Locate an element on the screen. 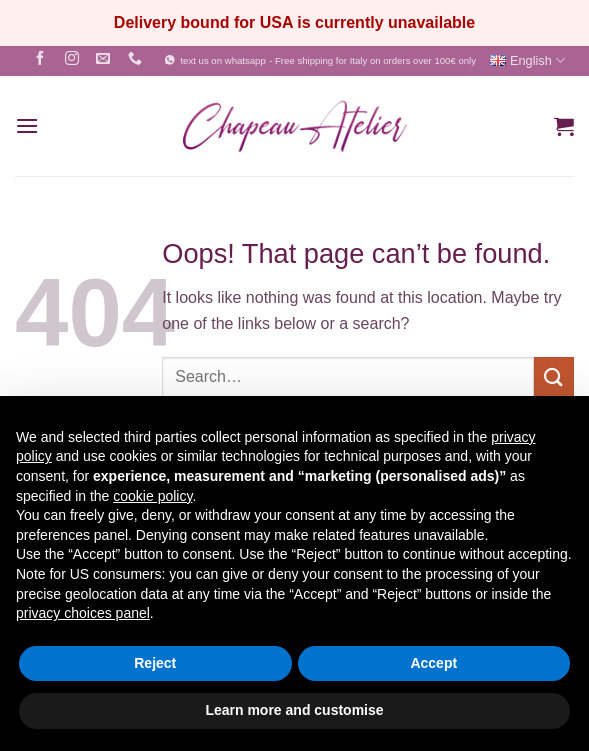 This screenshot has height=751, width=589. cookie policy [button] is located at coordinates (152, 496).